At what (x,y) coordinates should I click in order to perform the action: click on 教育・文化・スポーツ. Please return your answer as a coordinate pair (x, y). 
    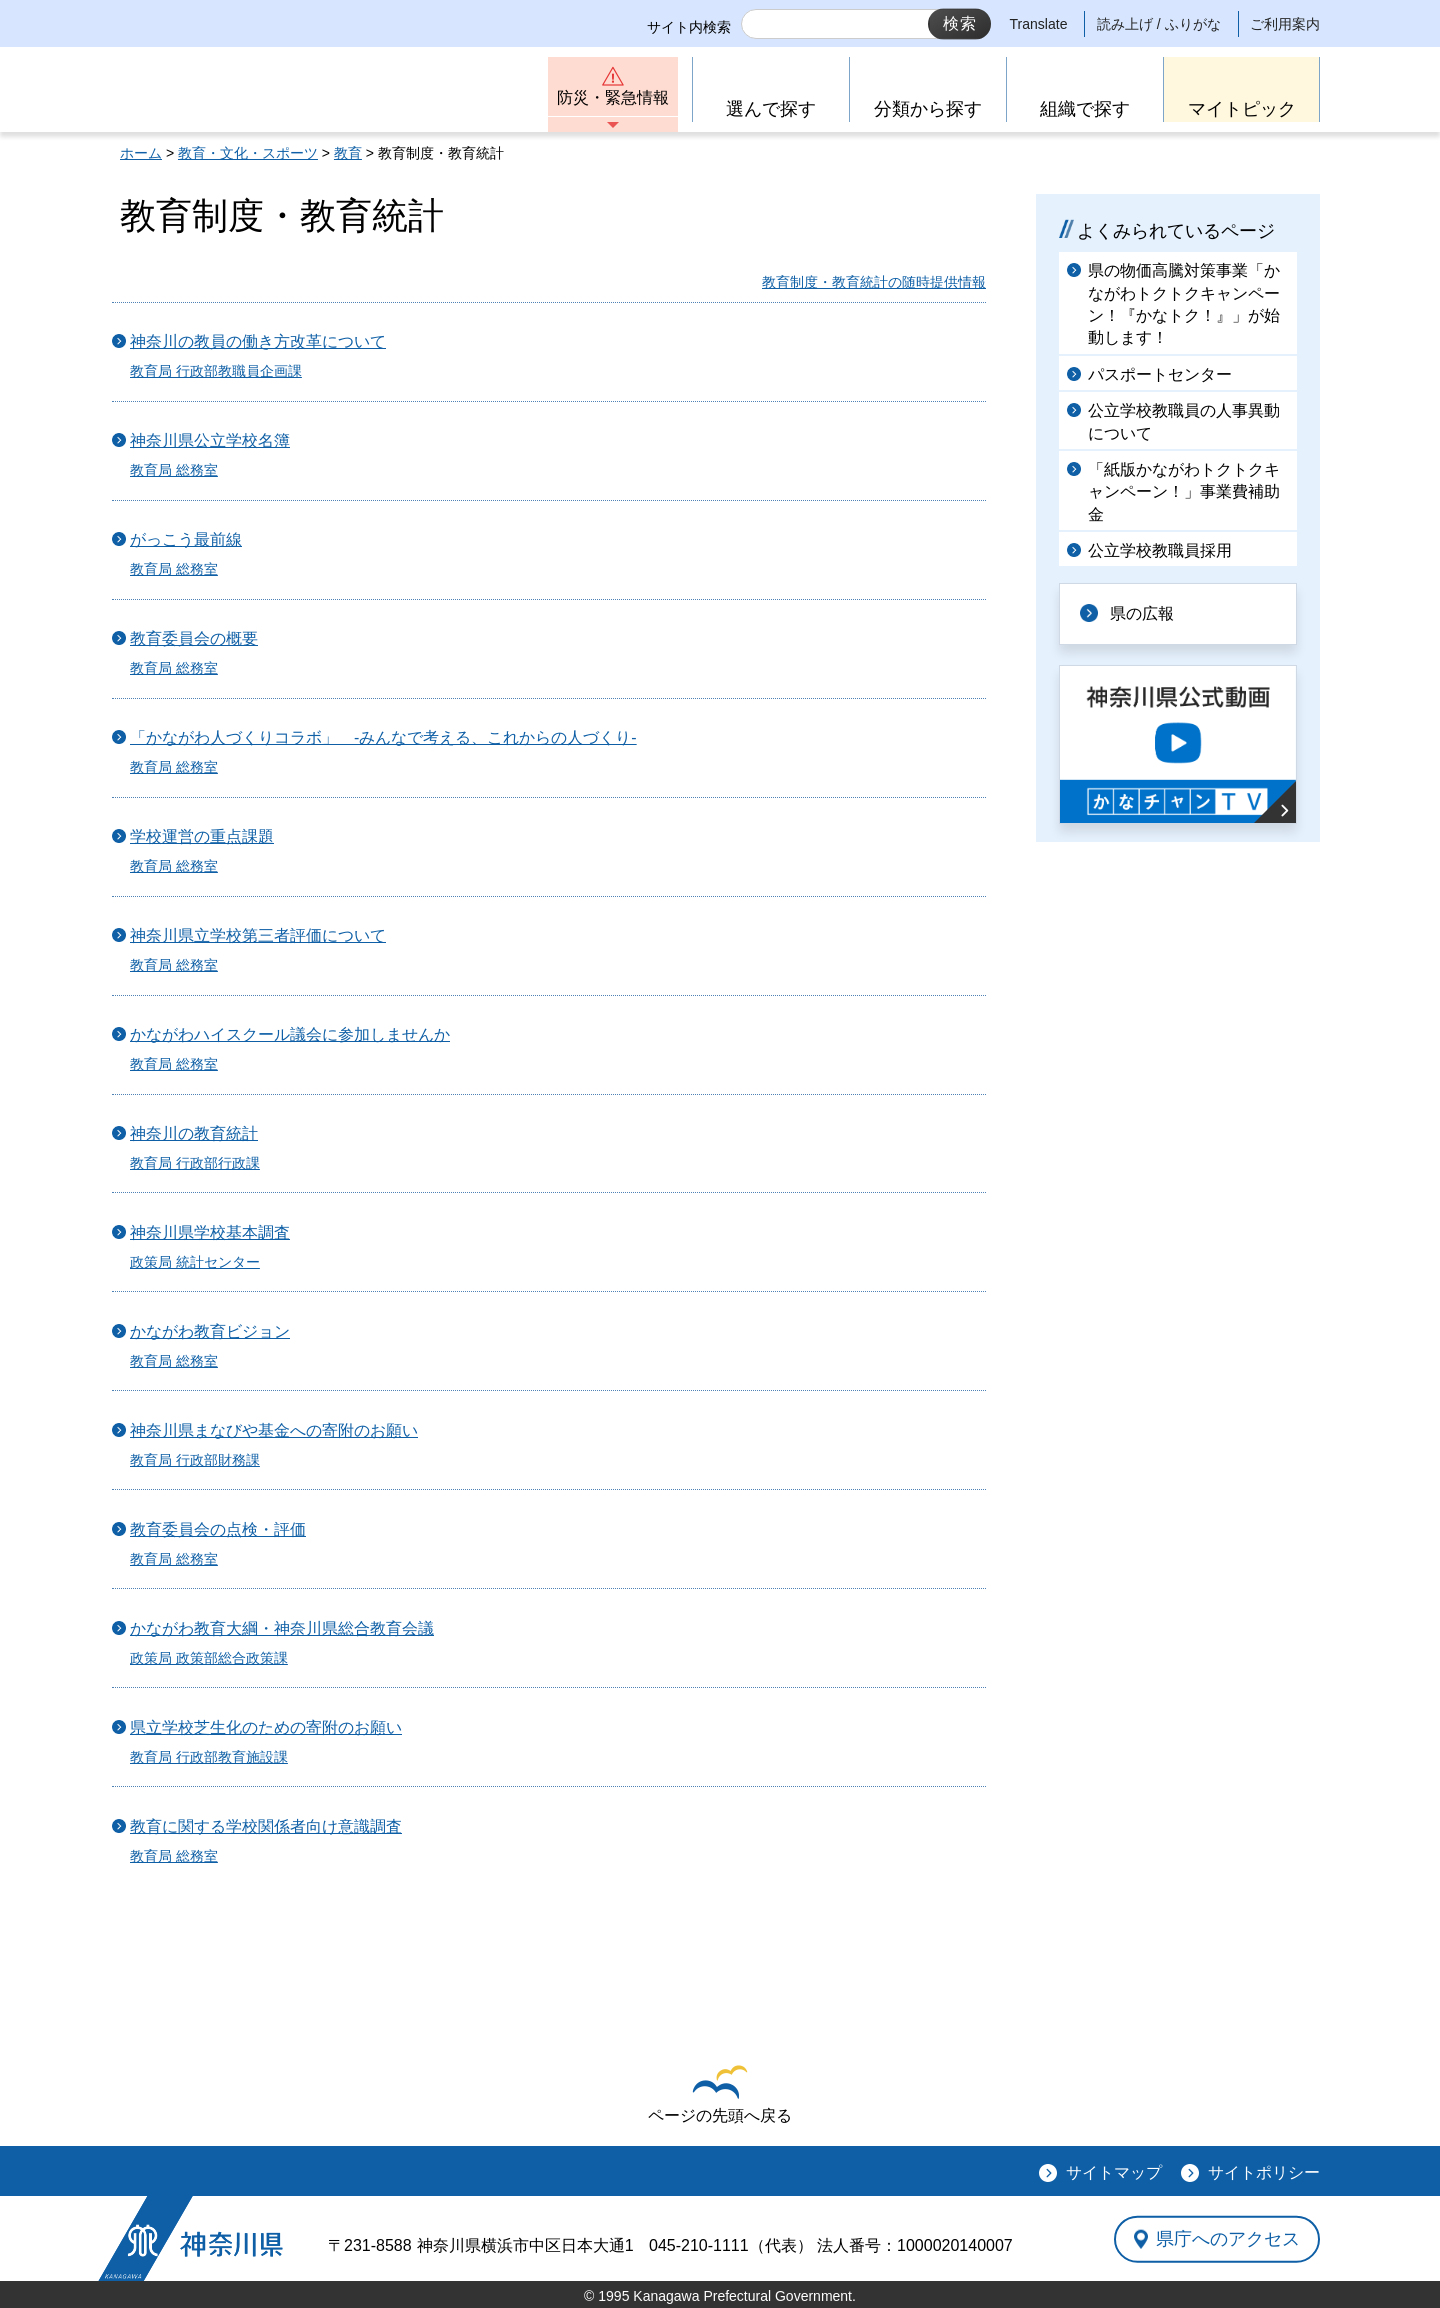
    Looking at the image, I should click on (248, 153).